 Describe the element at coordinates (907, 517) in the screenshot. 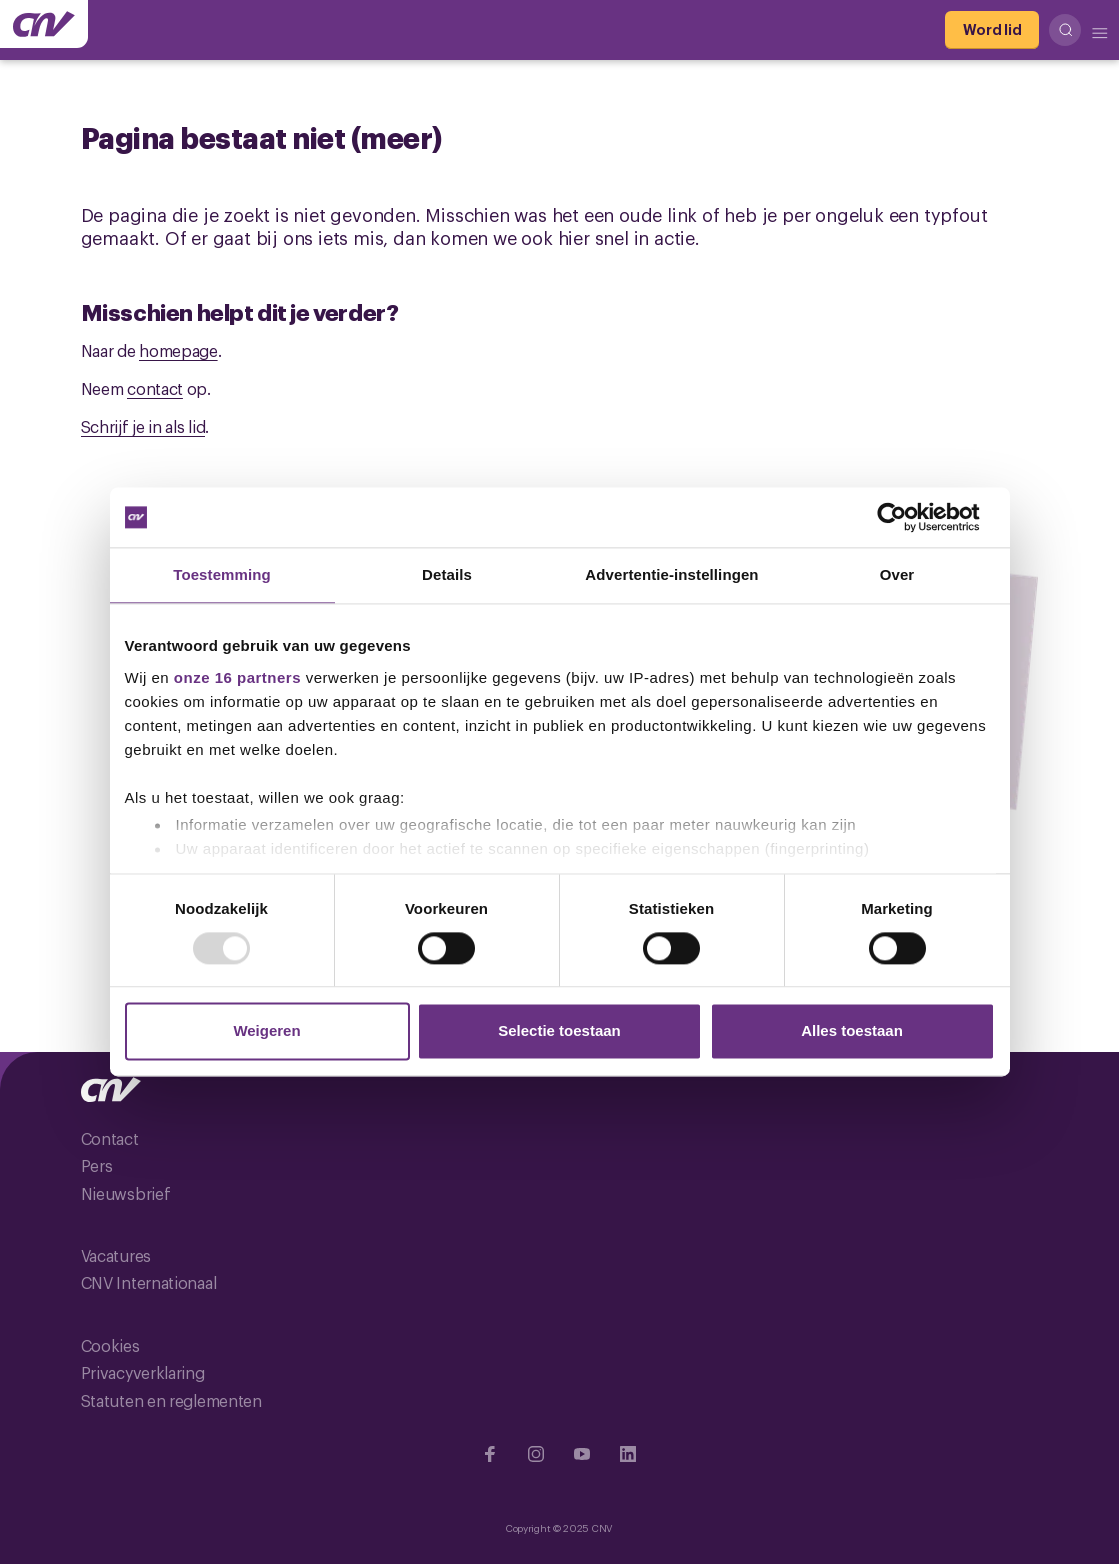

I see `[Usercentrics Cookiebot - opens in a new window]` at that location.